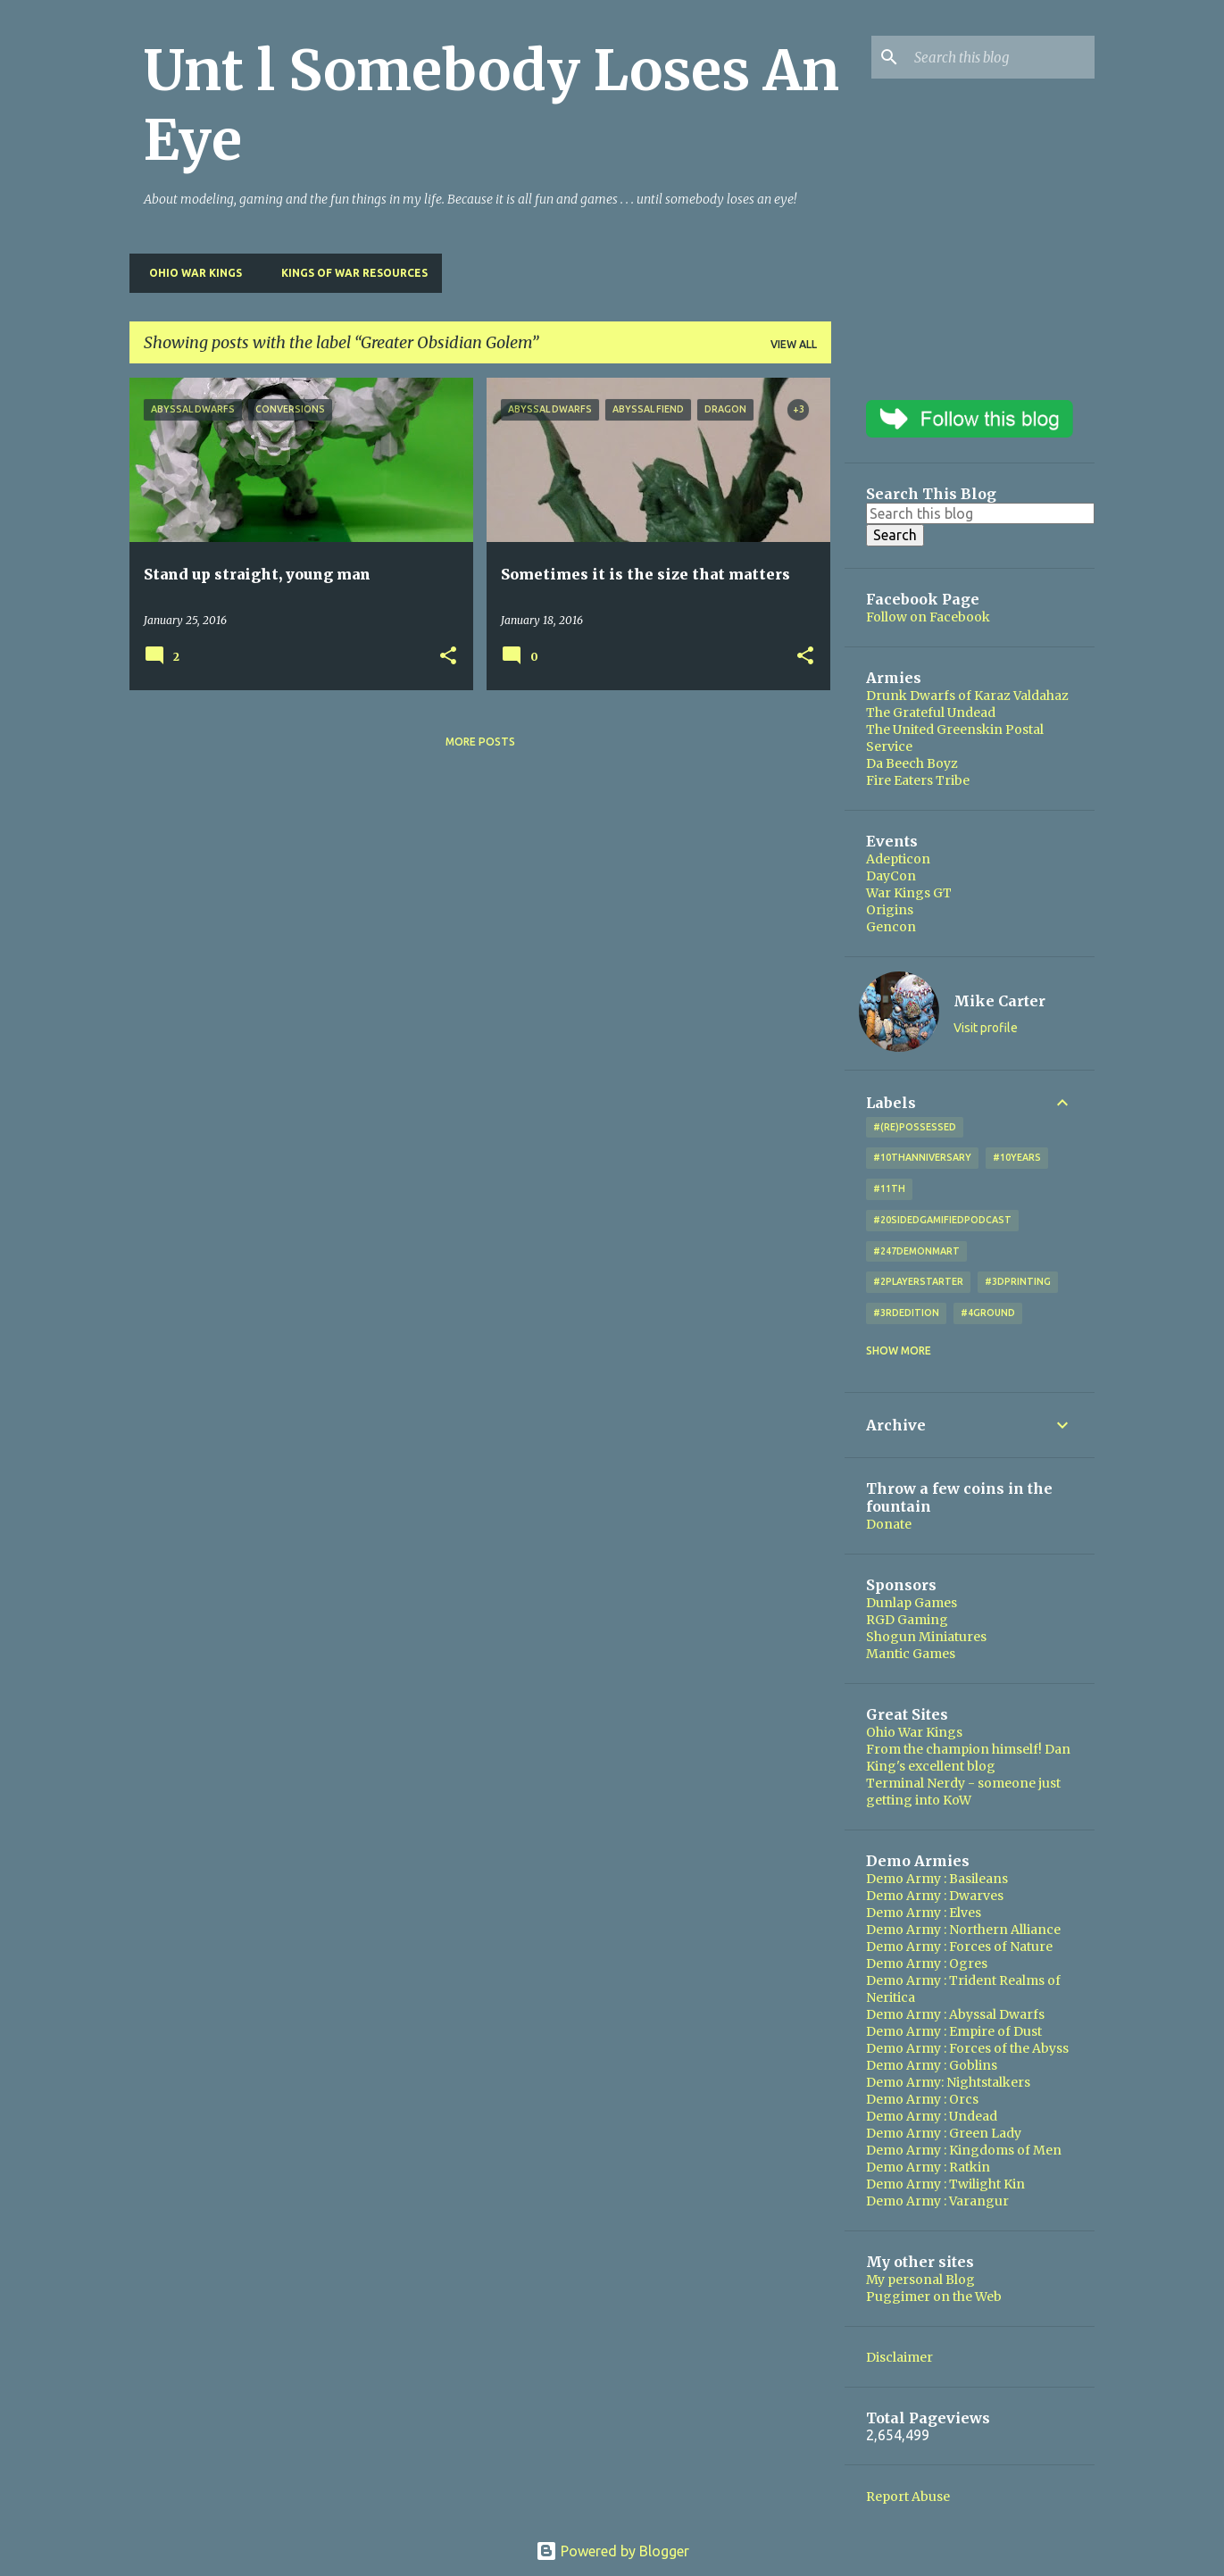 This screenshot has width=1224, height=2576. I want to click on Adepticon, so click(898, 859).